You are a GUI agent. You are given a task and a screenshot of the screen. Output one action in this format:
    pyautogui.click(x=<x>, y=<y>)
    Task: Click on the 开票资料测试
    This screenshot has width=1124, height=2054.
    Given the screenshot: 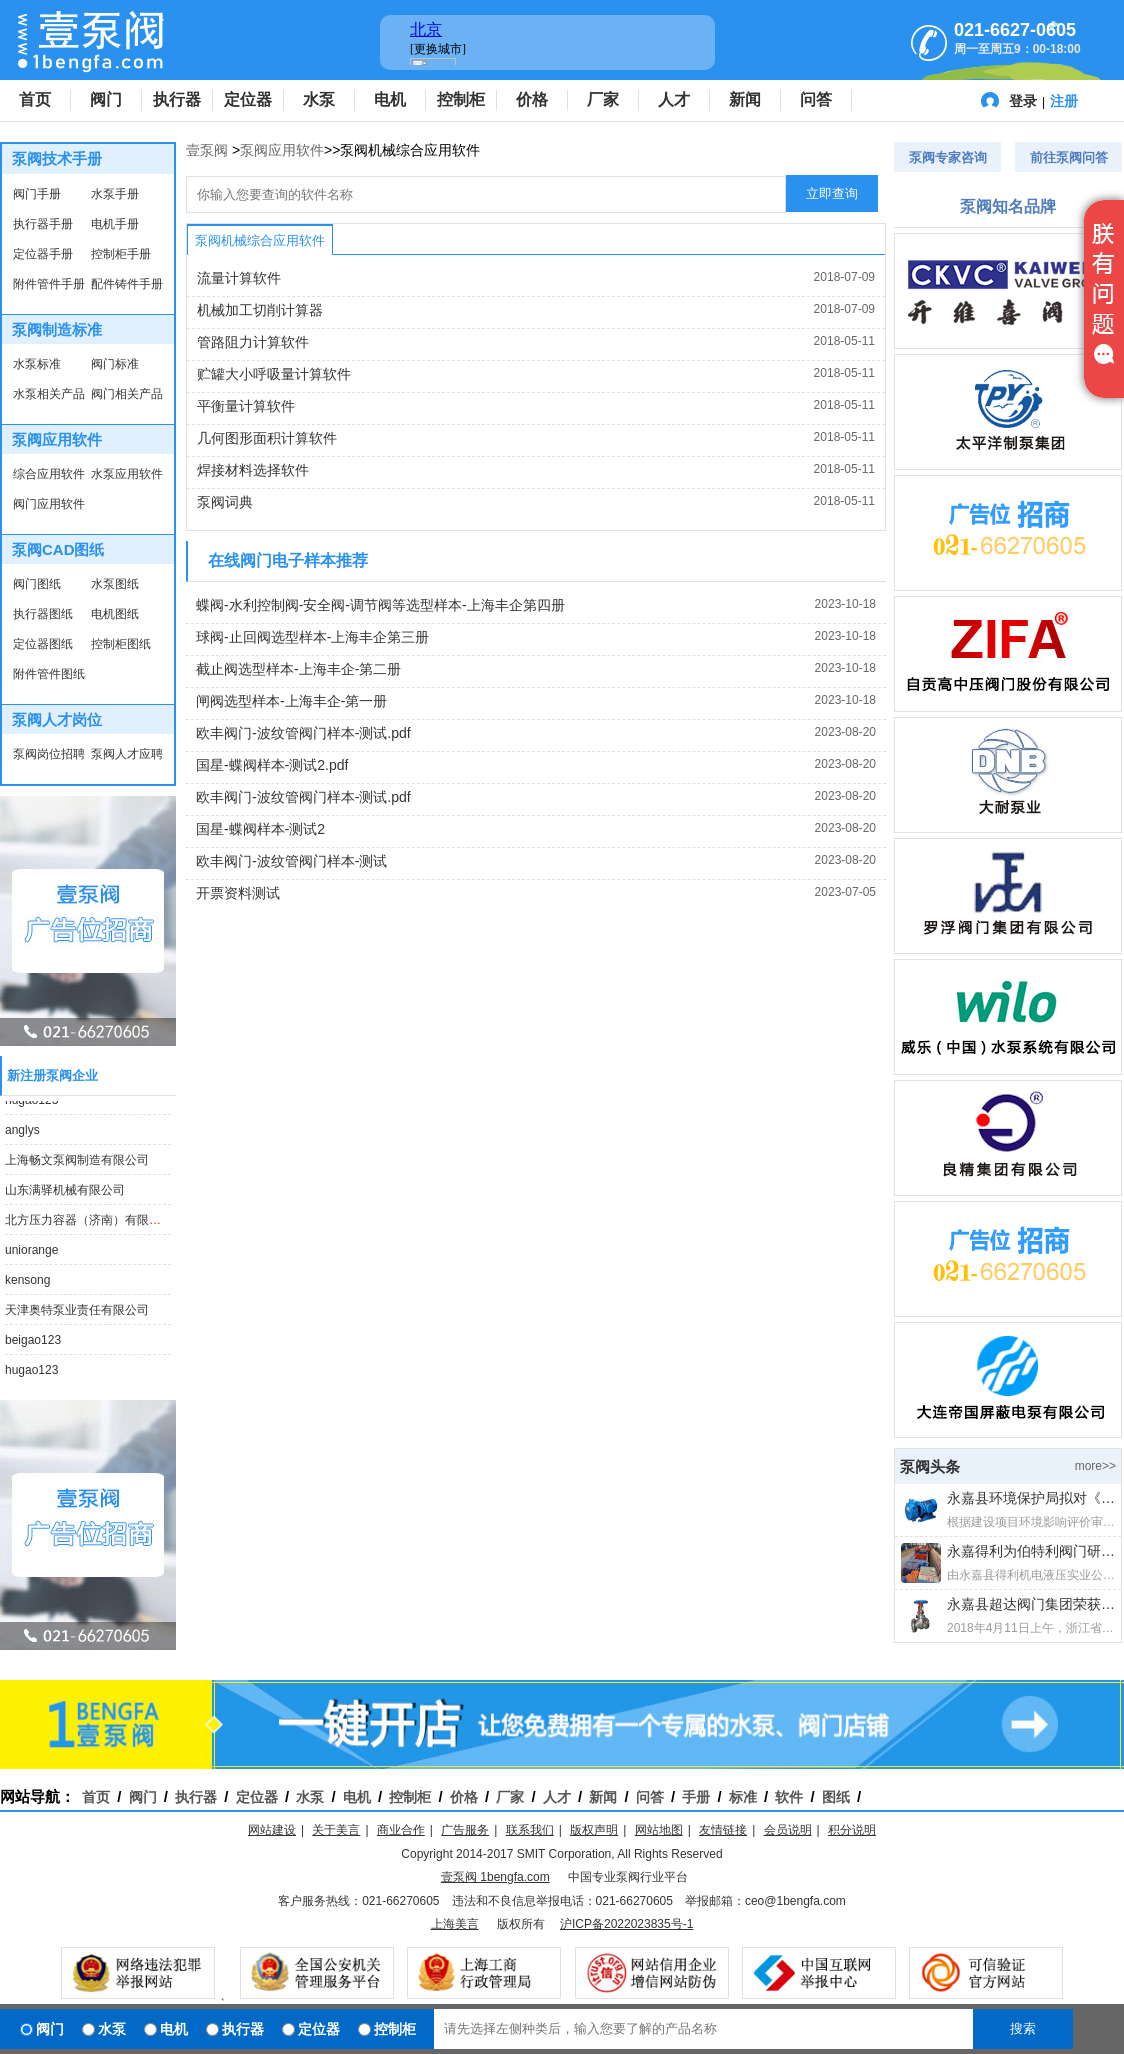 What is the action you would take?
    pyautogui.click(x=238, y=893)
    